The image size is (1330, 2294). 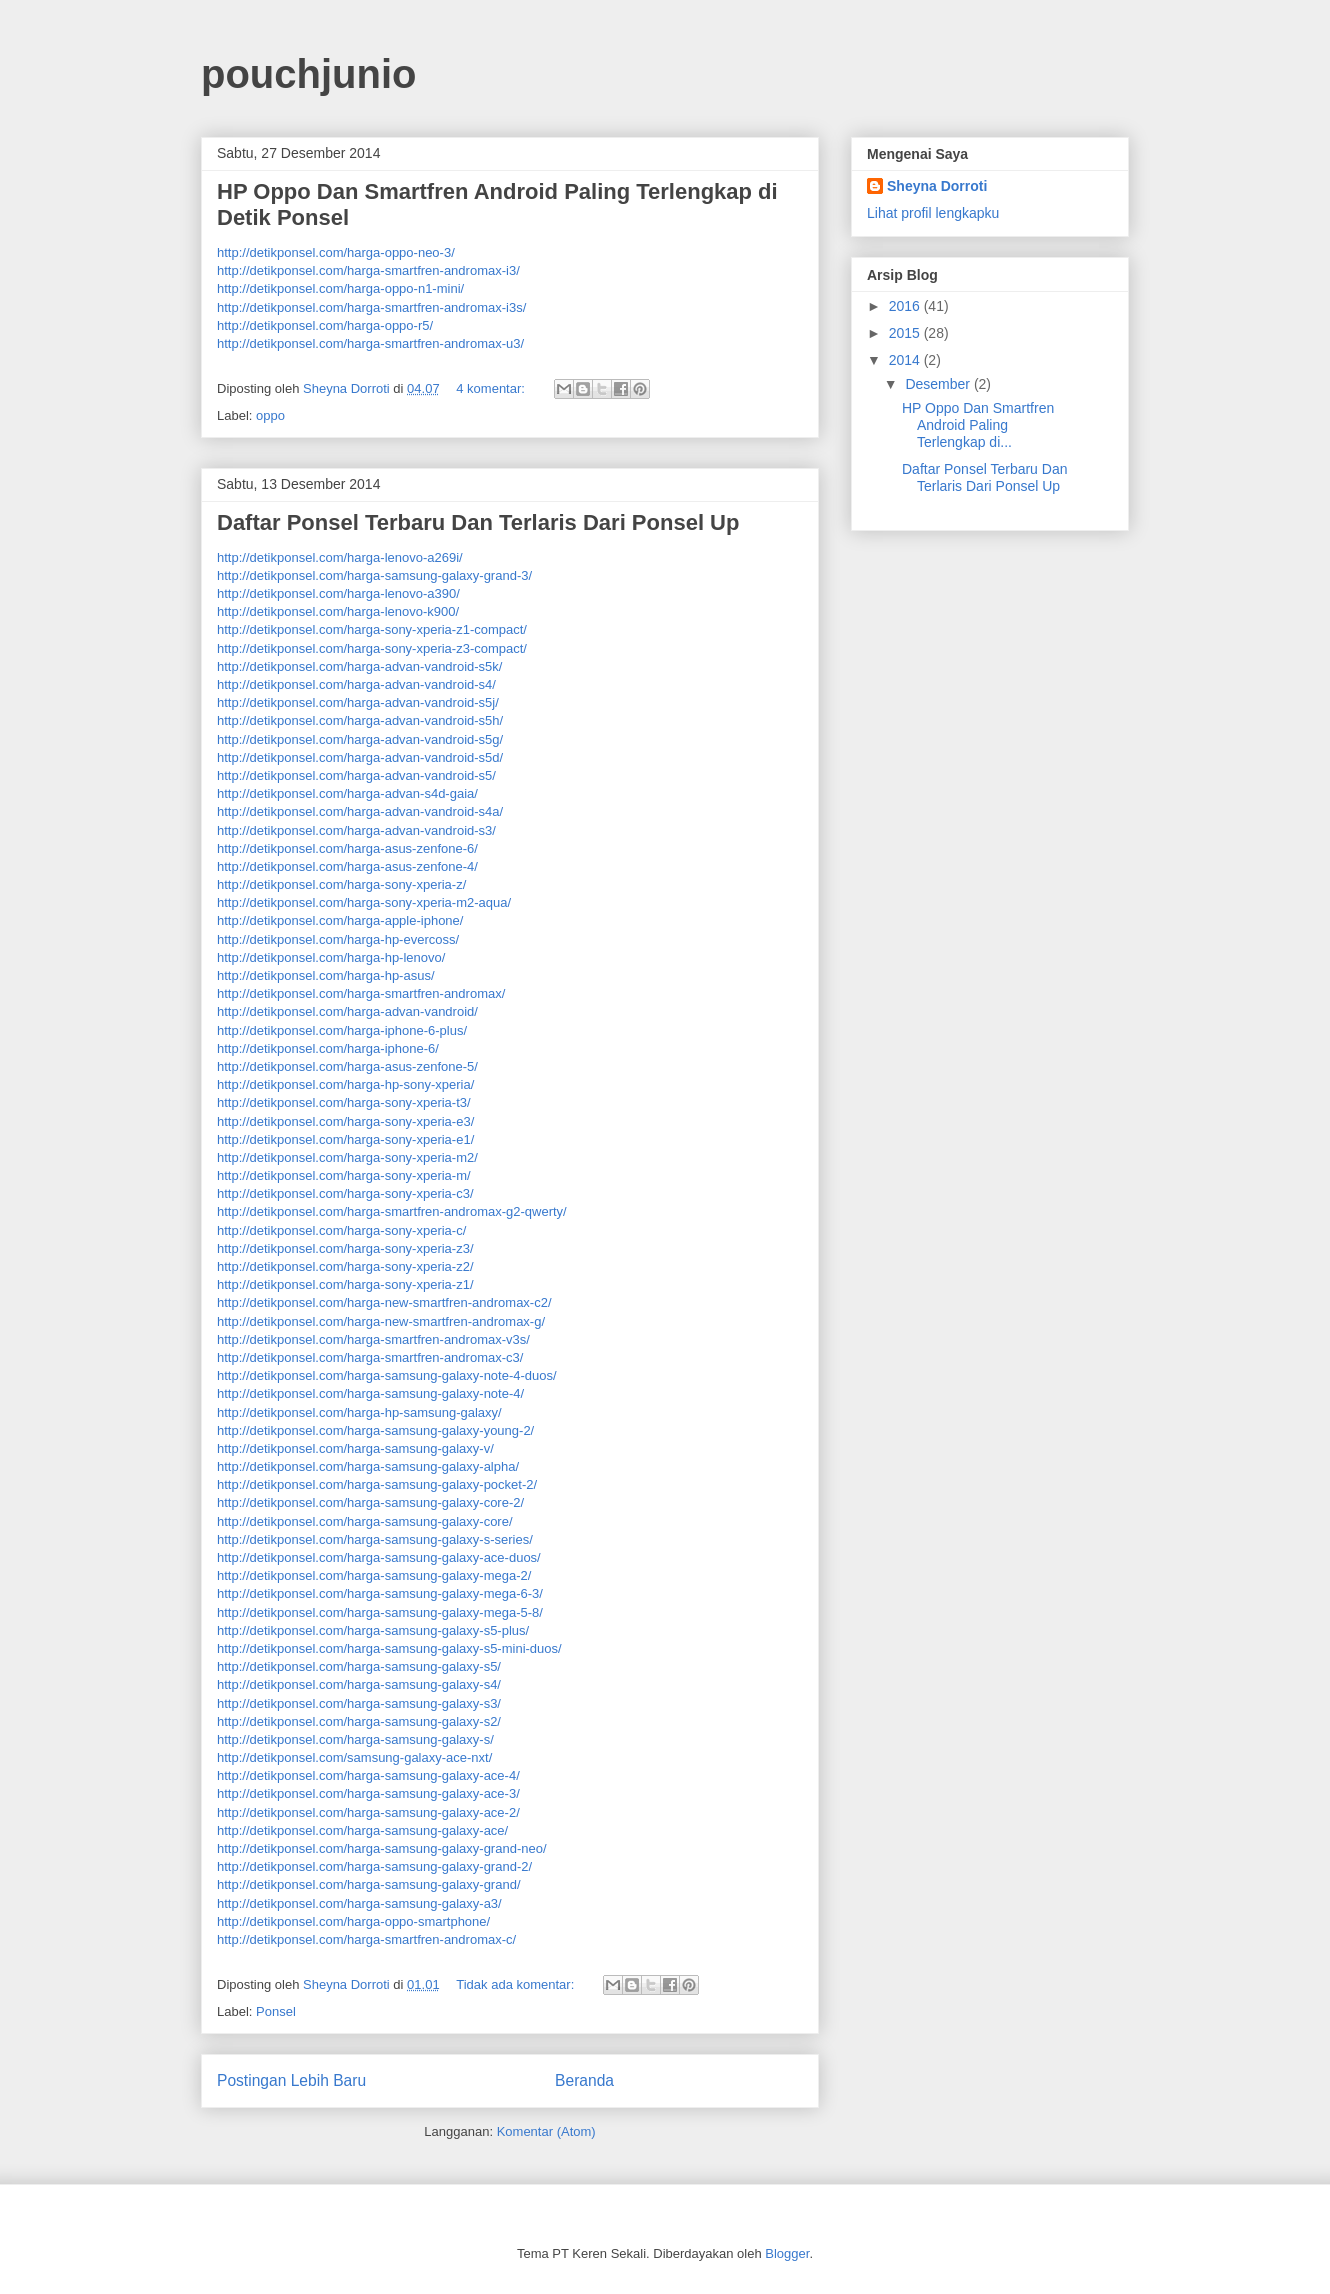 What do you see at coordinates (326, 975) in the screenshot?
I see `http://detikponsel.com/harga-hp-asus/` at bounding box center [326, 975].